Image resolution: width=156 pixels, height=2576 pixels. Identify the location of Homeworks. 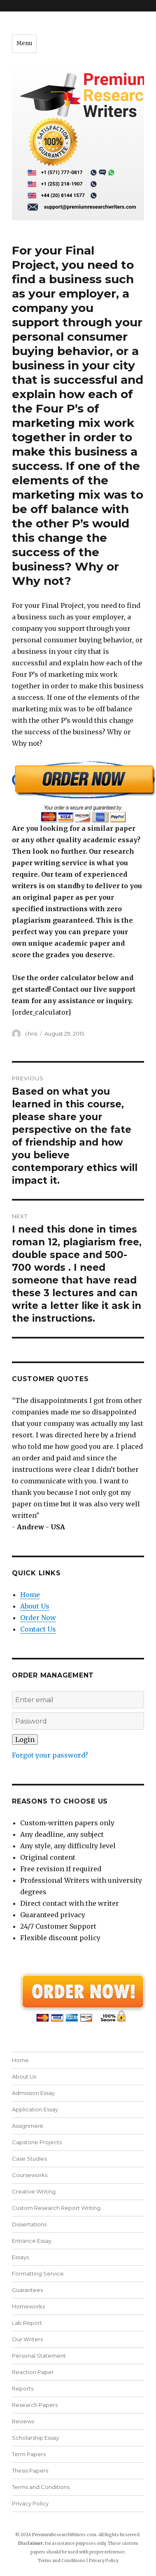
(28, 2306).